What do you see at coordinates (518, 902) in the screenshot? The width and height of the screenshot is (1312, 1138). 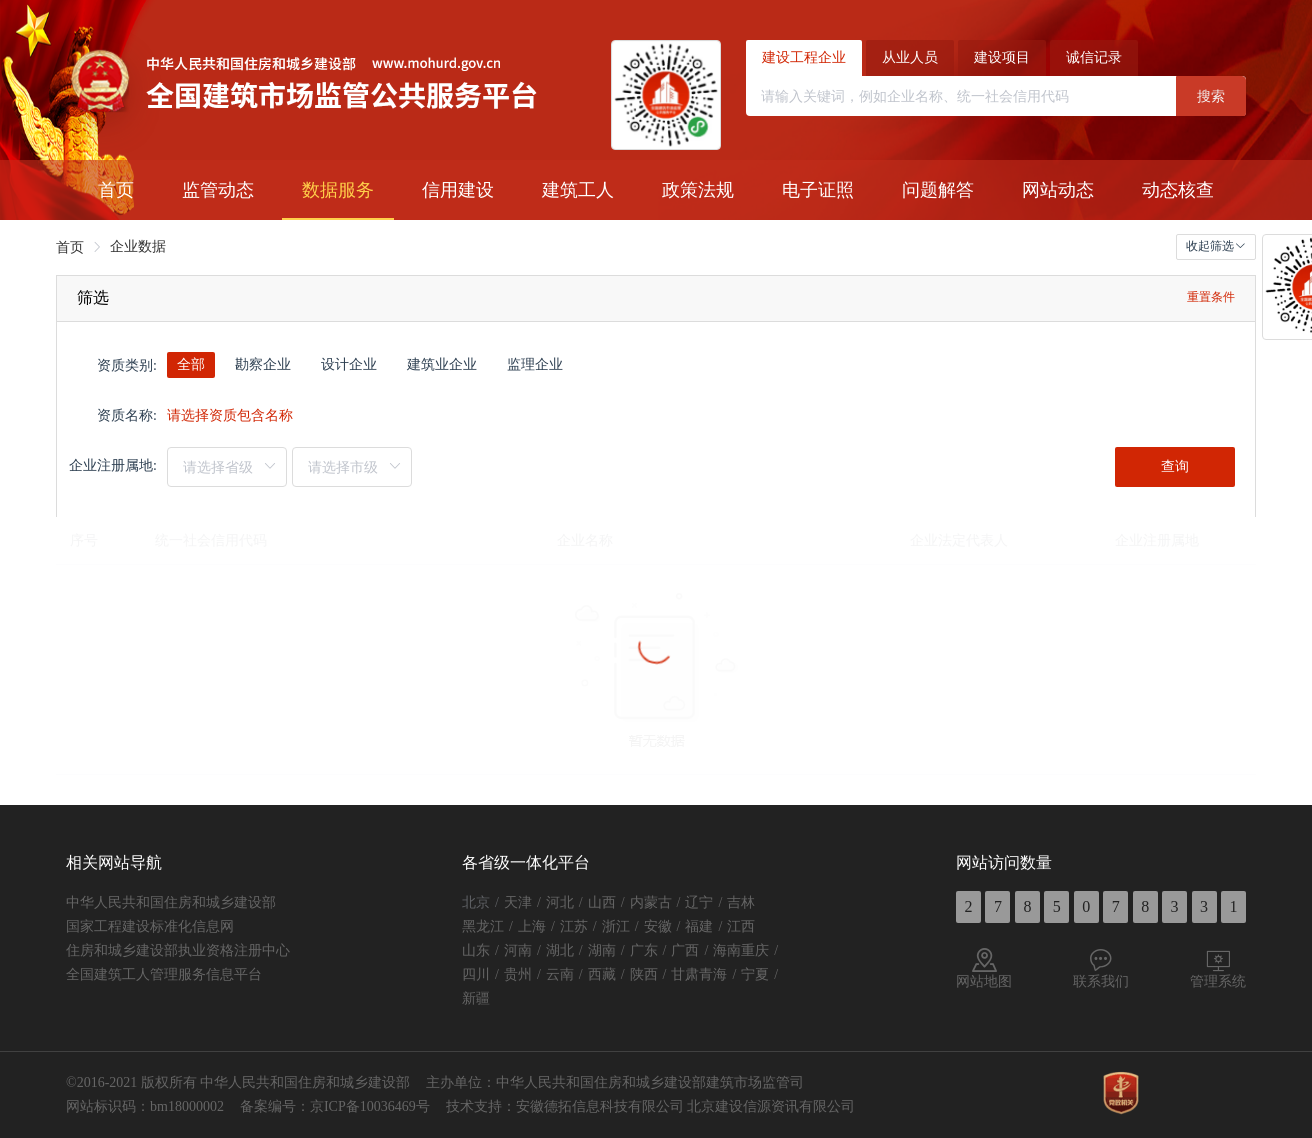 I see `天津` at bounding box center [518, 902].